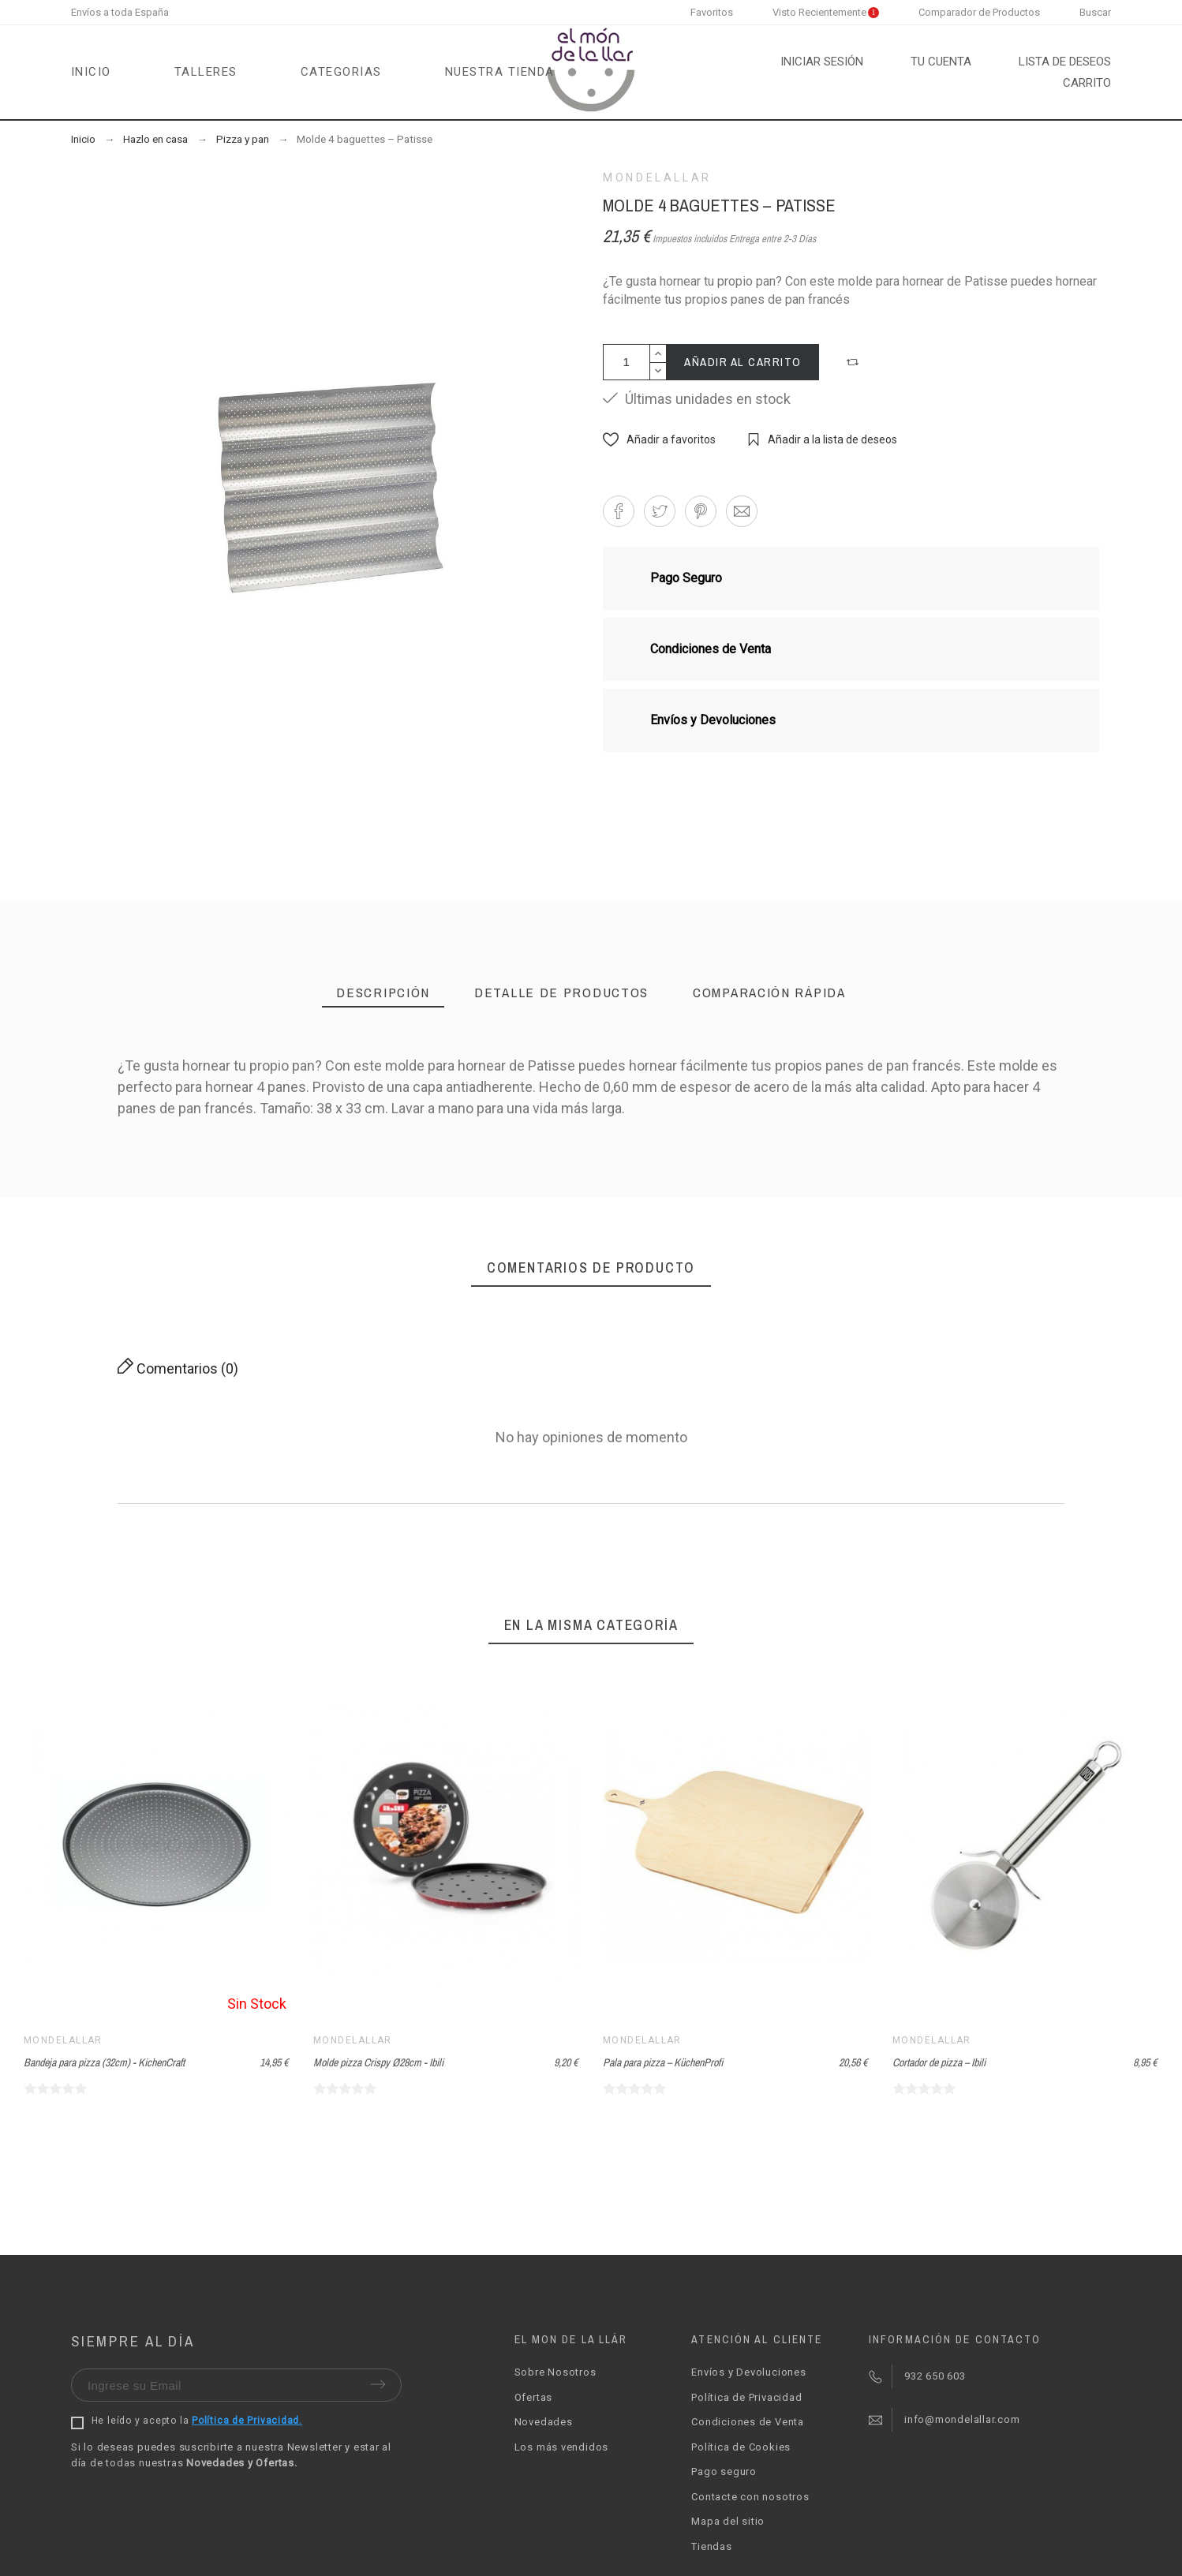 Image resolution: width=1182 pixels, height=2576 pixels. I want to click on Añadir al carrito, so click(743, 361).